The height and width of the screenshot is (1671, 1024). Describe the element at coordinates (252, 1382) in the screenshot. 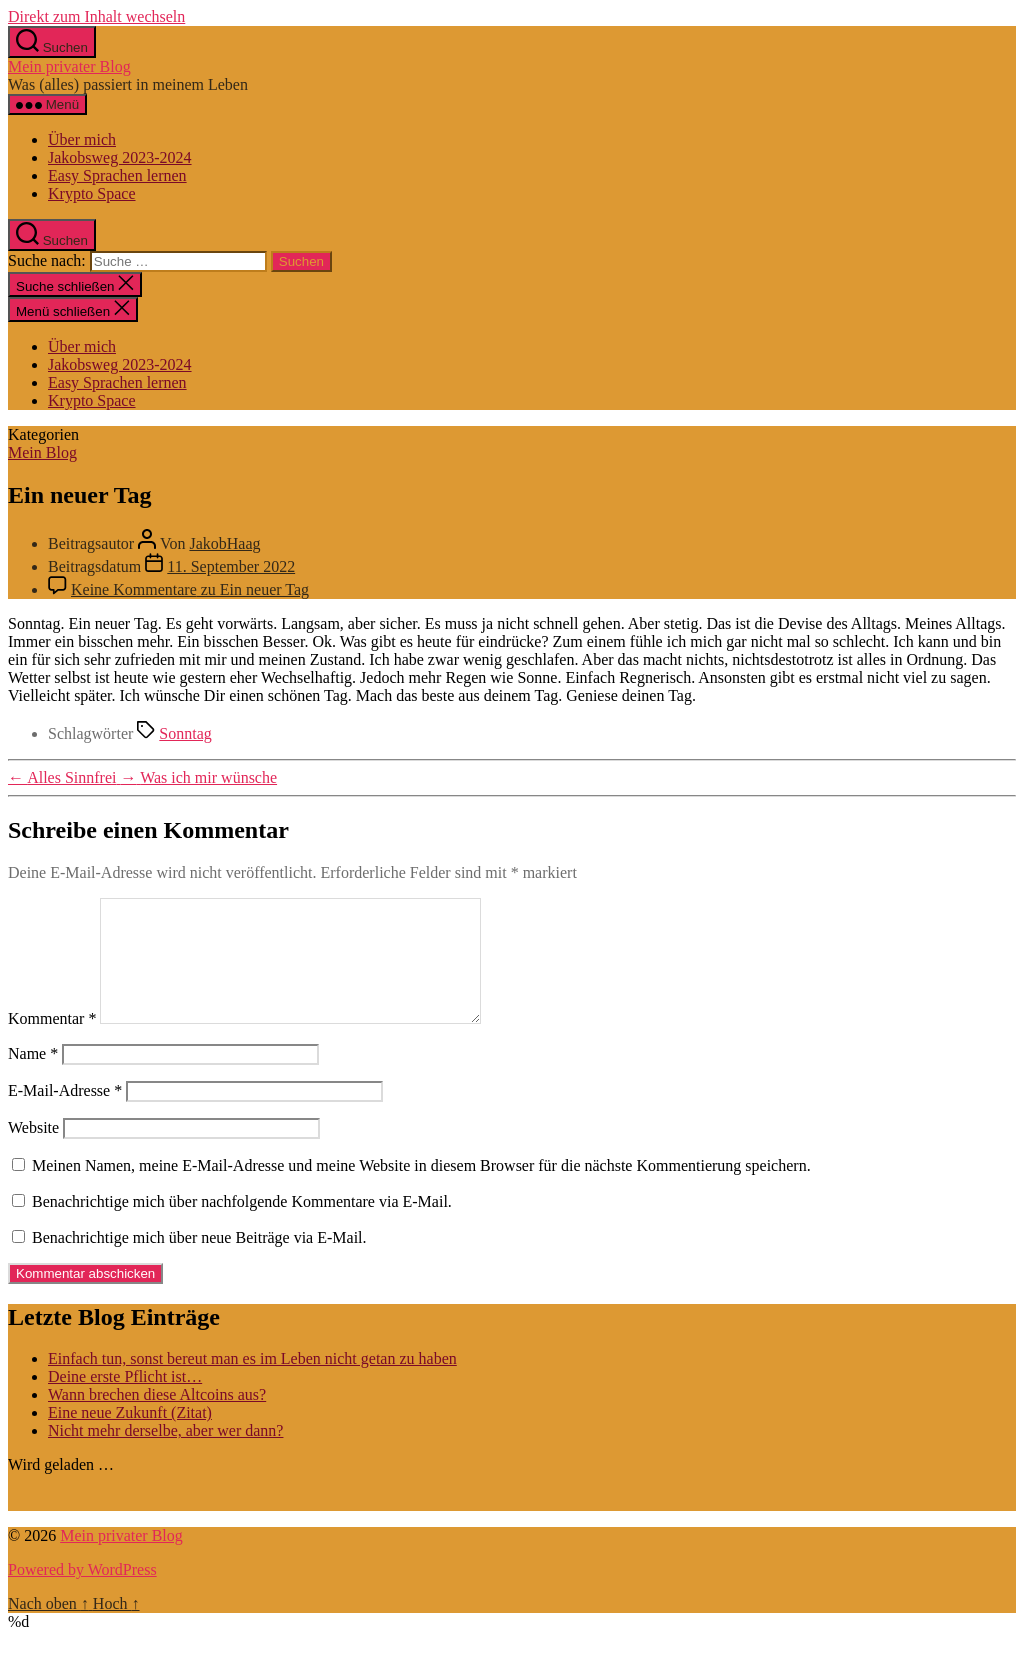

I see `Einfach tun, sonst bereut man es im Leben nicht getan zu haben` at that location.